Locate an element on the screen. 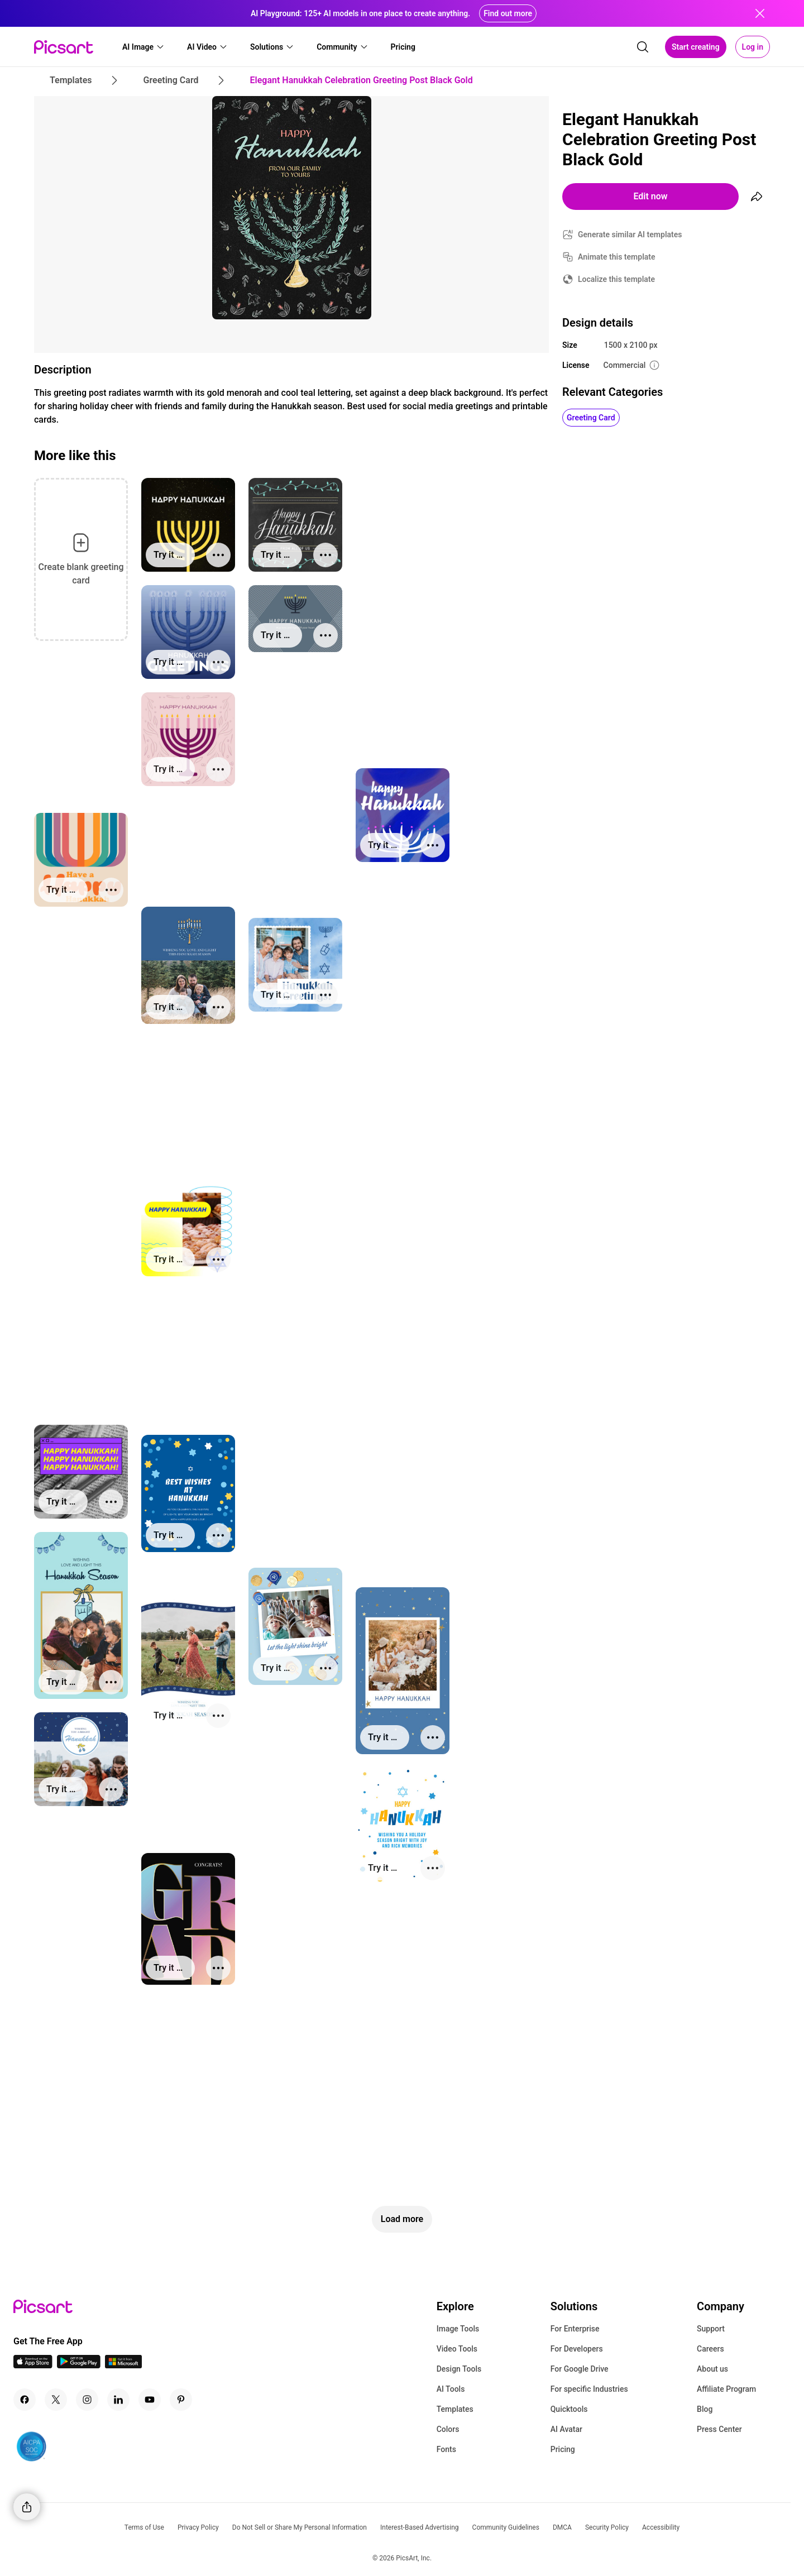  Interest-Based Advertising is located at coordinates (419, 2527).